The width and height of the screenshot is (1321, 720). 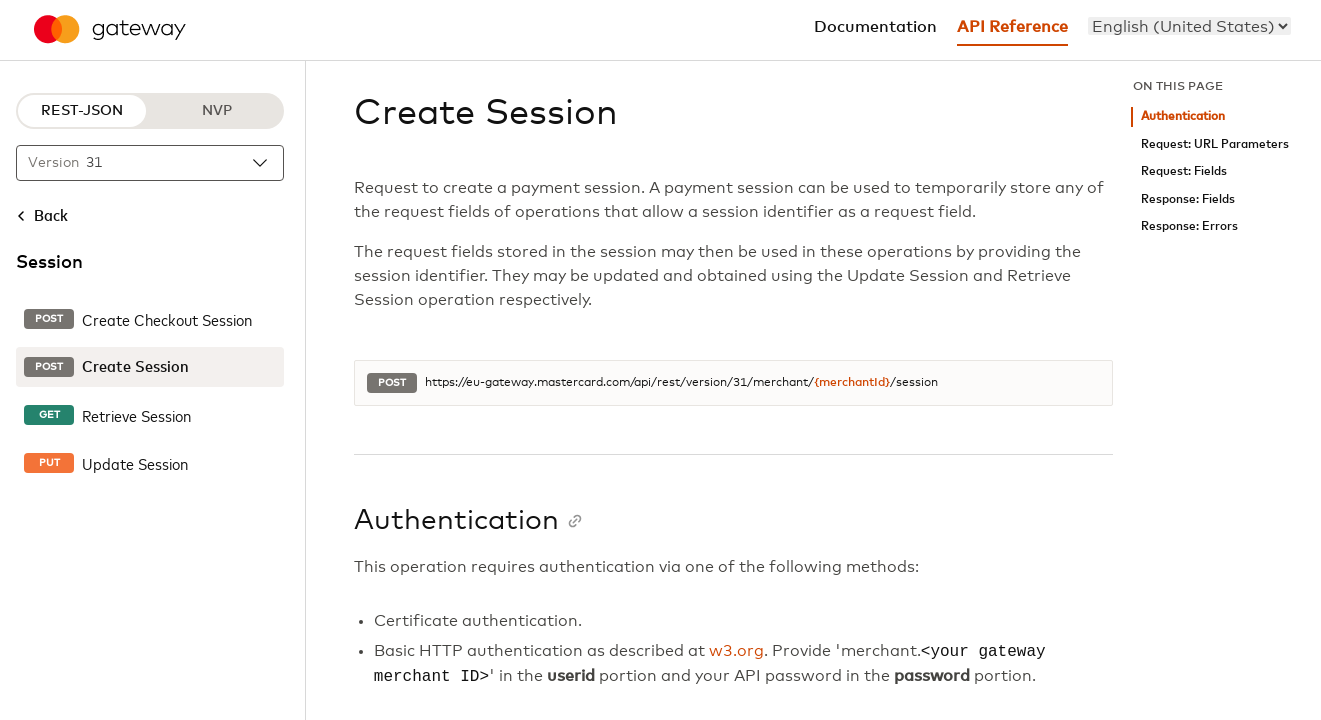 What do you see at coordinates (1215, 144) in the screenshot?
I see `Request: URL Parameters` at bounding box center [1215, 144].